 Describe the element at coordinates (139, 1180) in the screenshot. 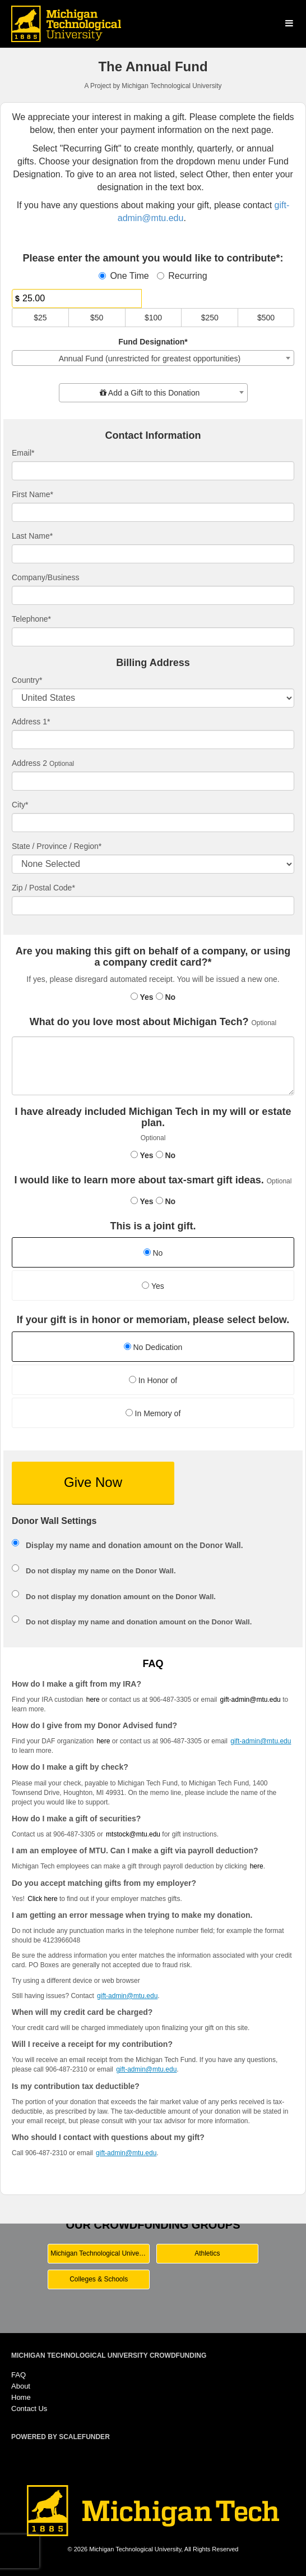

I see `I would like to learn more about tax-smart gift ideas.` at that location.